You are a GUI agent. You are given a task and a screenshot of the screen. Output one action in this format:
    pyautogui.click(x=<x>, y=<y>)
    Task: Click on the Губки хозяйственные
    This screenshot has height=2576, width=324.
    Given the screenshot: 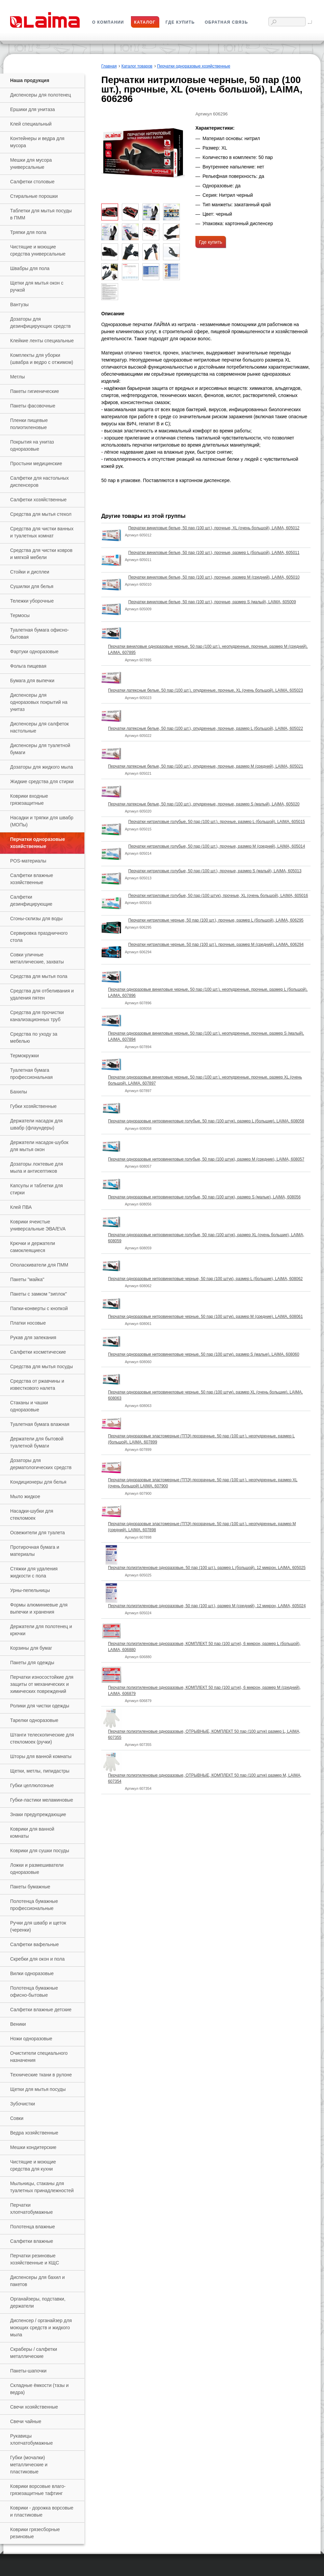 What is the action you would take?
    pyautogui.click(x=33, y=1106)
    